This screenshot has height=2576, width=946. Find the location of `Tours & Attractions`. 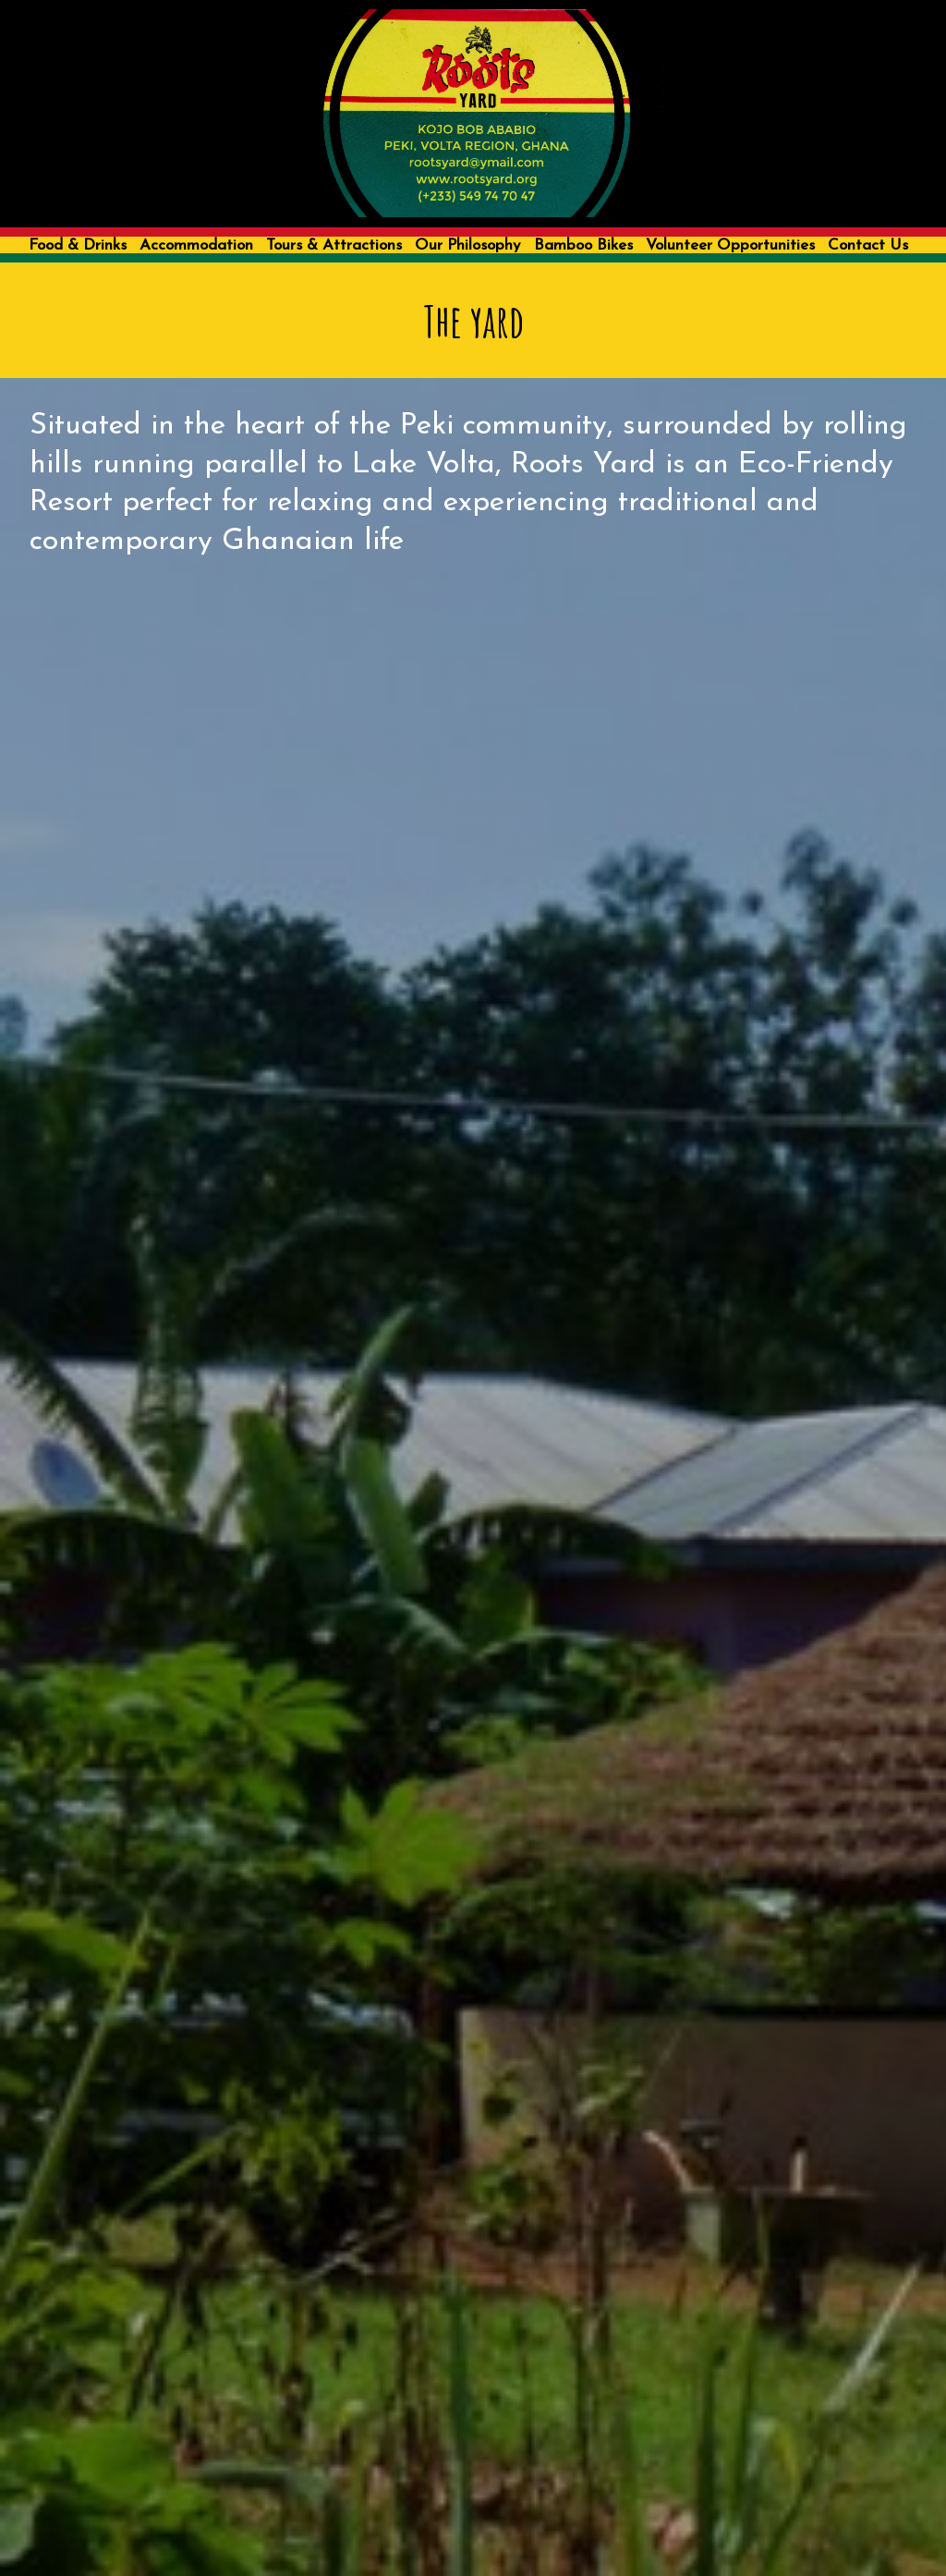

Tours & Attractions is located at coordinates (334, 245).